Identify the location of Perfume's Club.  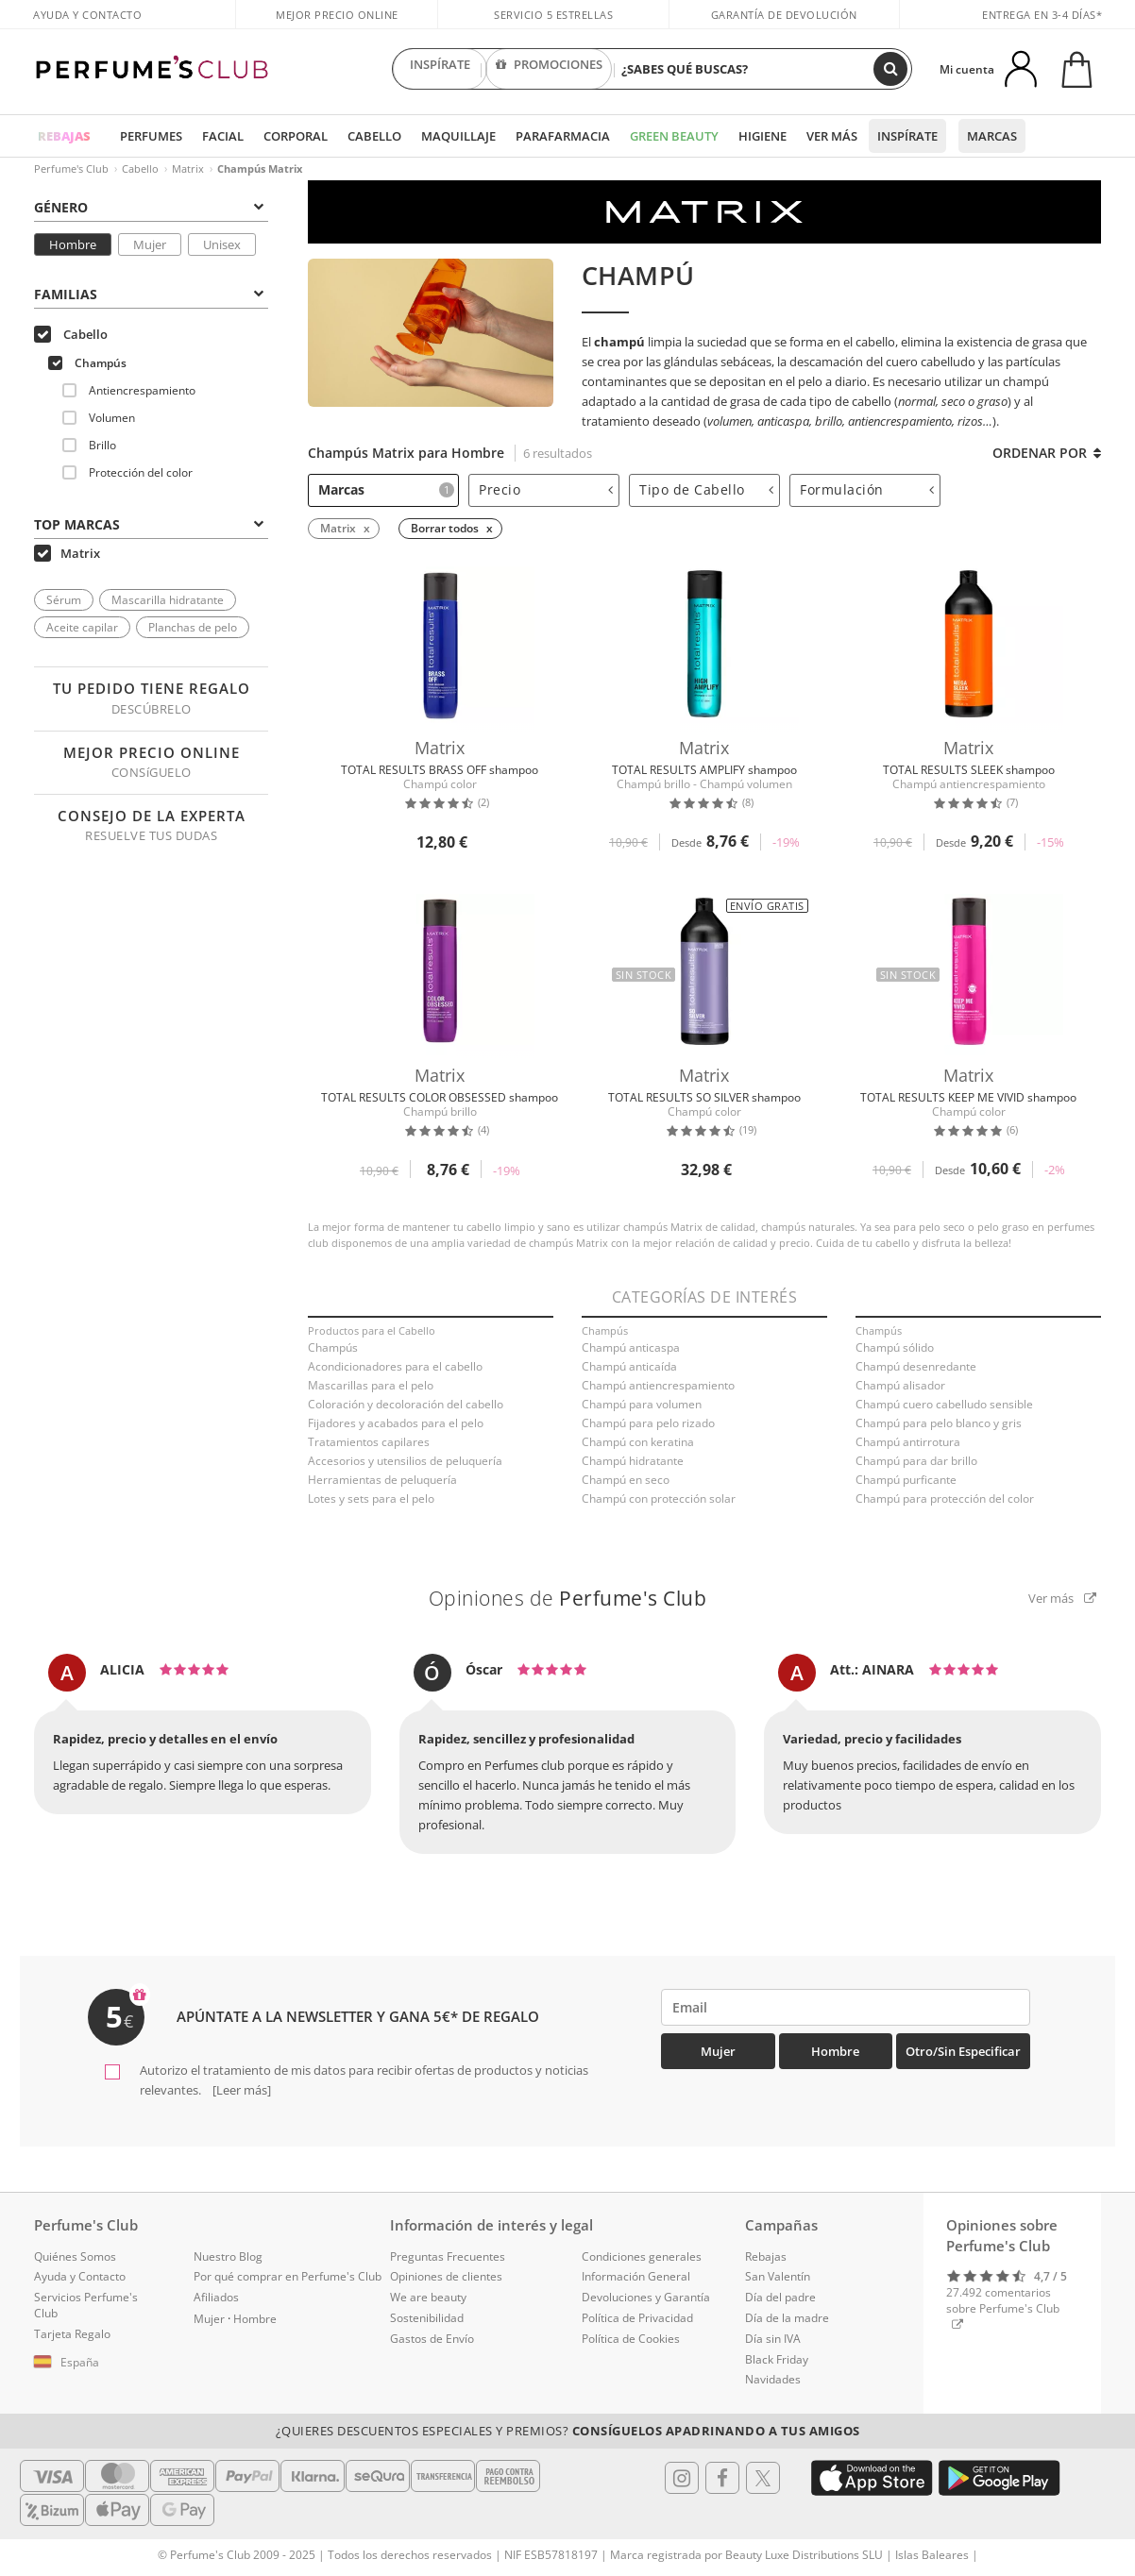
(71, 168).